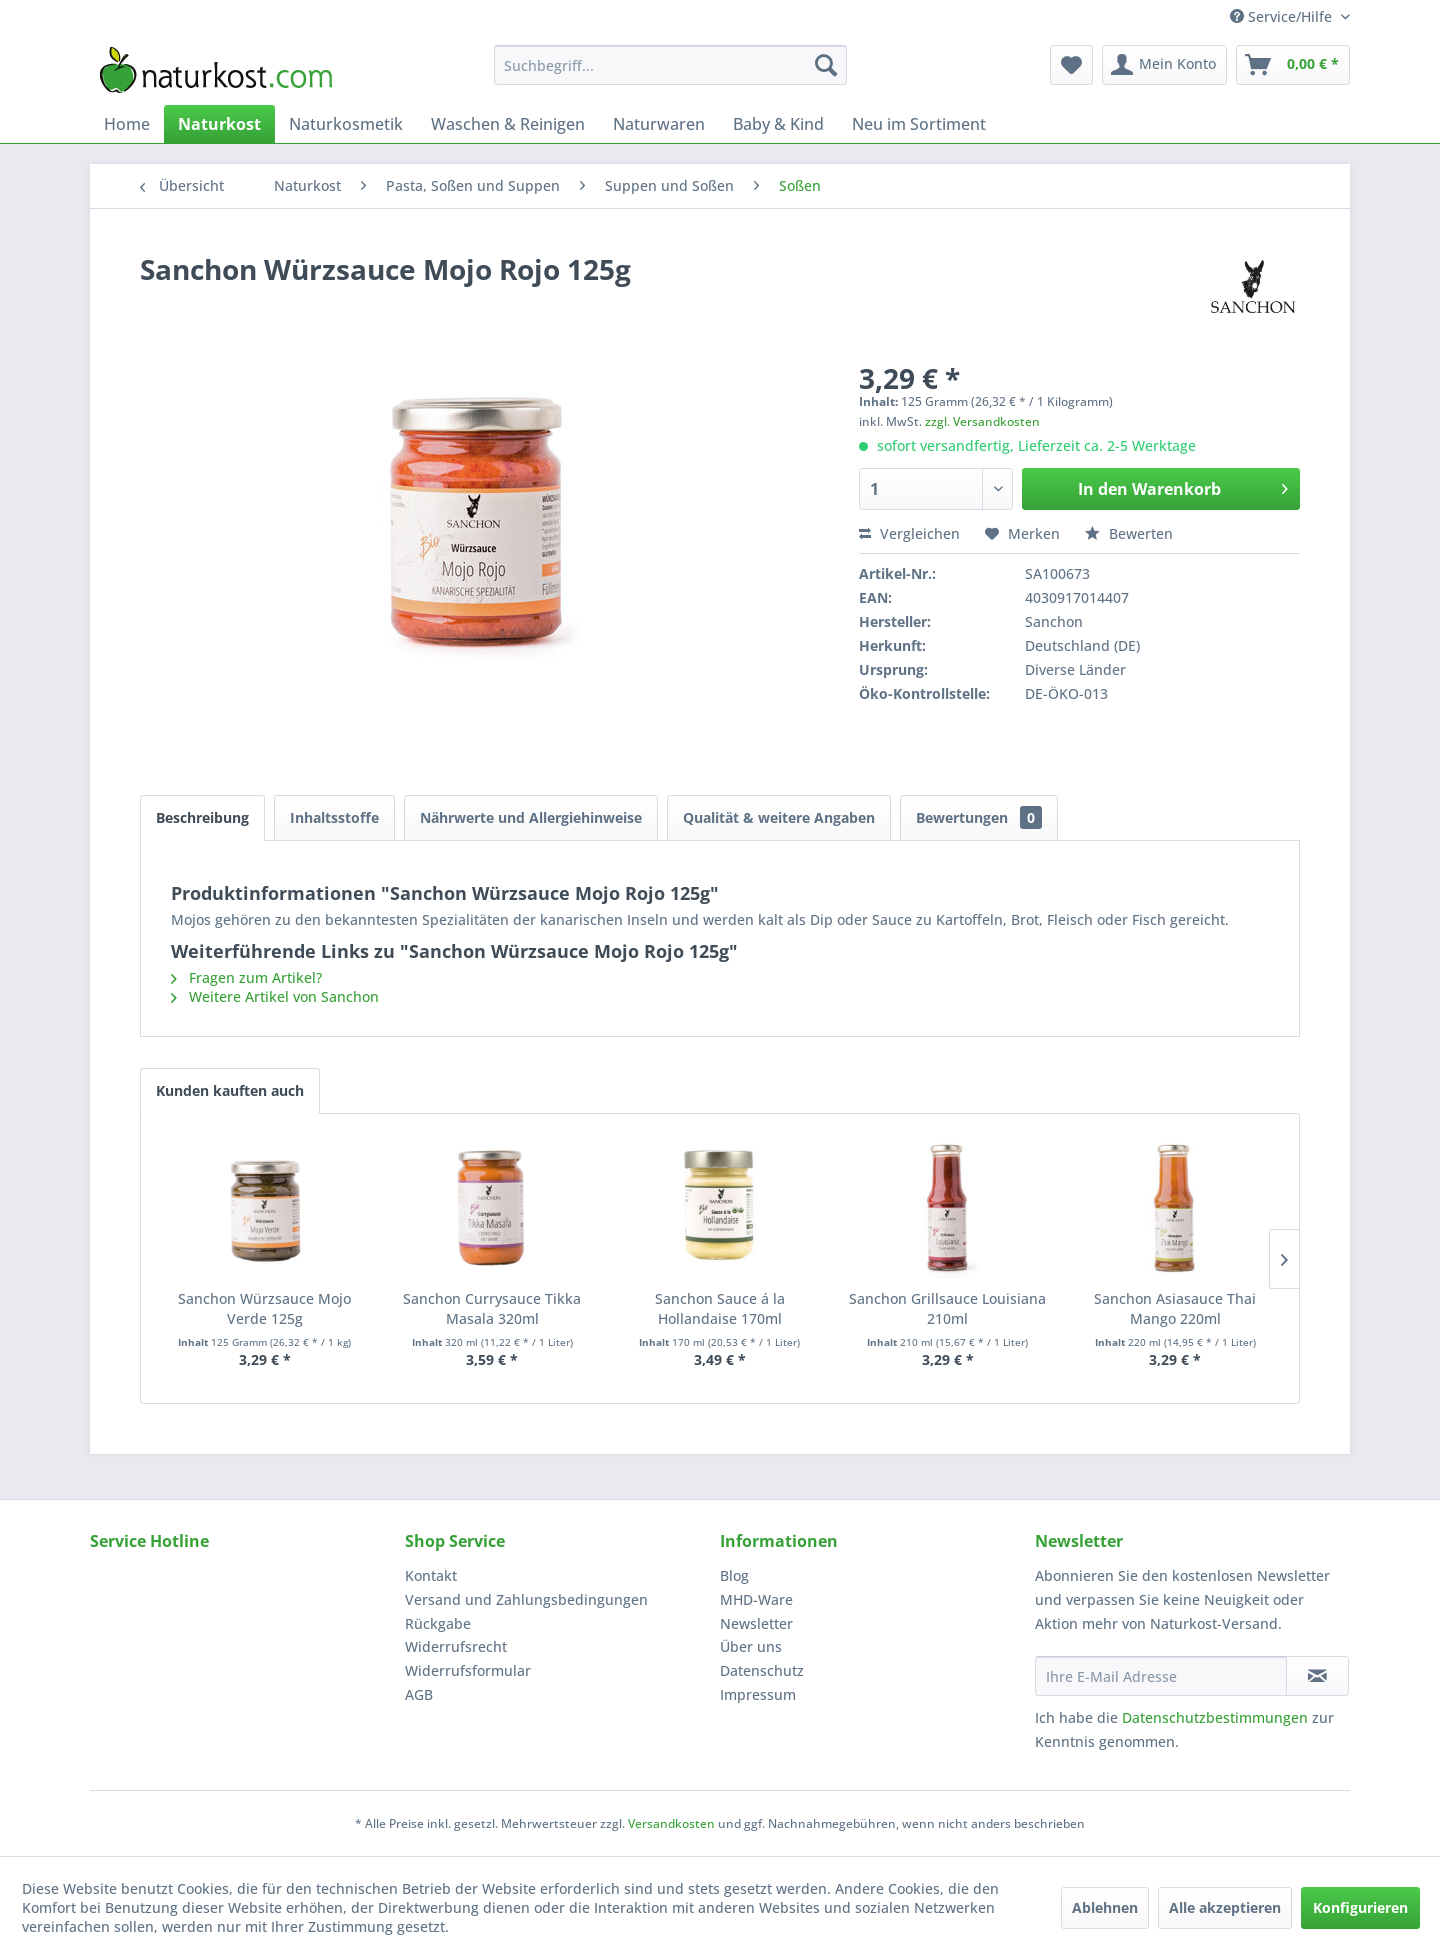  Describe the element at coordinates (778, 124) in the screenshot. I see `[Baby & Kind]` at that location.